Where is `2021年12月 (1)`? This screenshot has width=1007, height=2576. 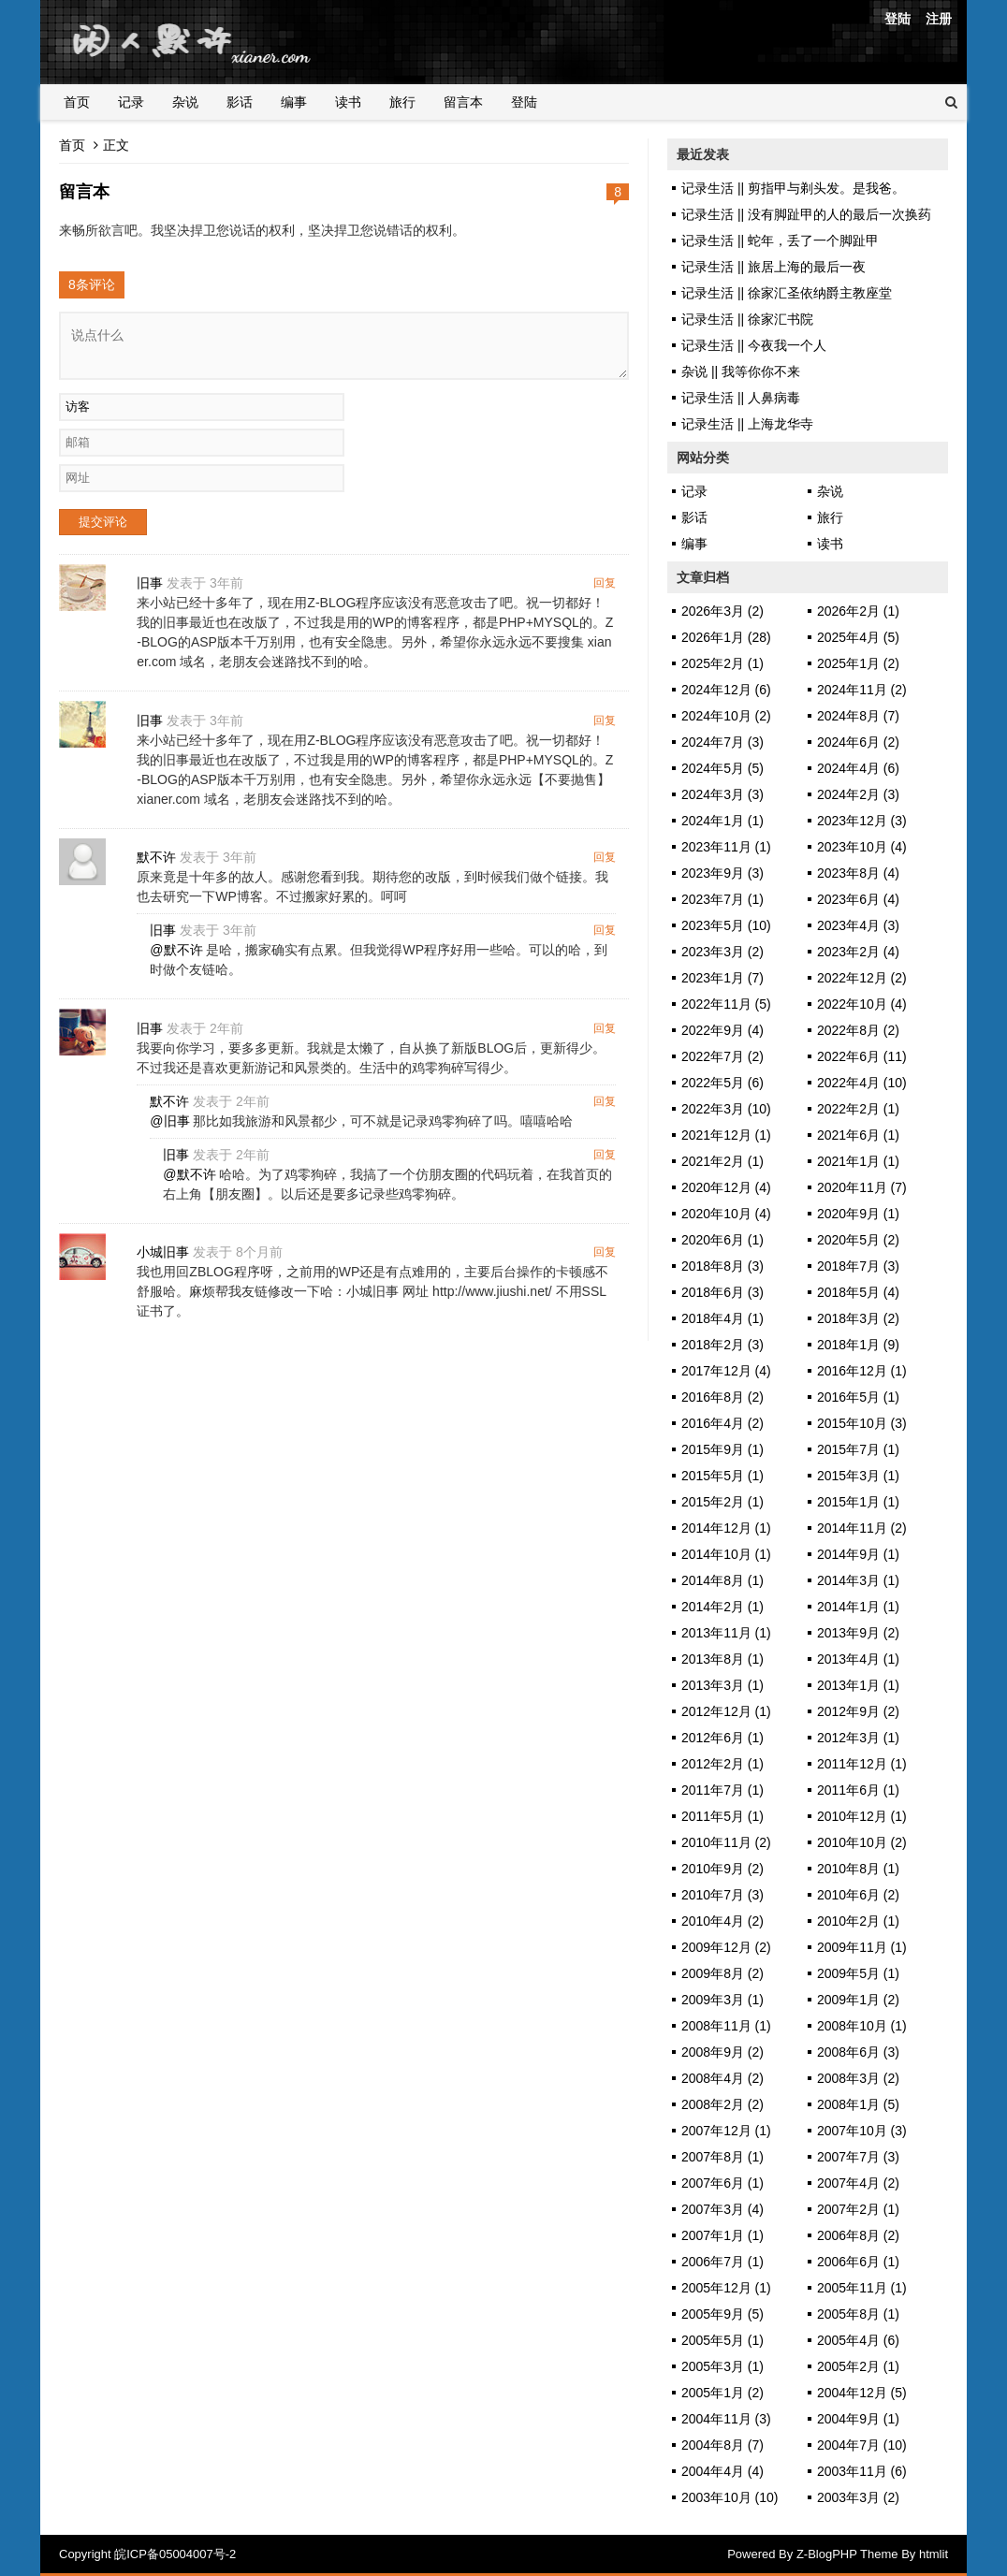 2021年12月 (1) is located at coordinates (726, 1135).